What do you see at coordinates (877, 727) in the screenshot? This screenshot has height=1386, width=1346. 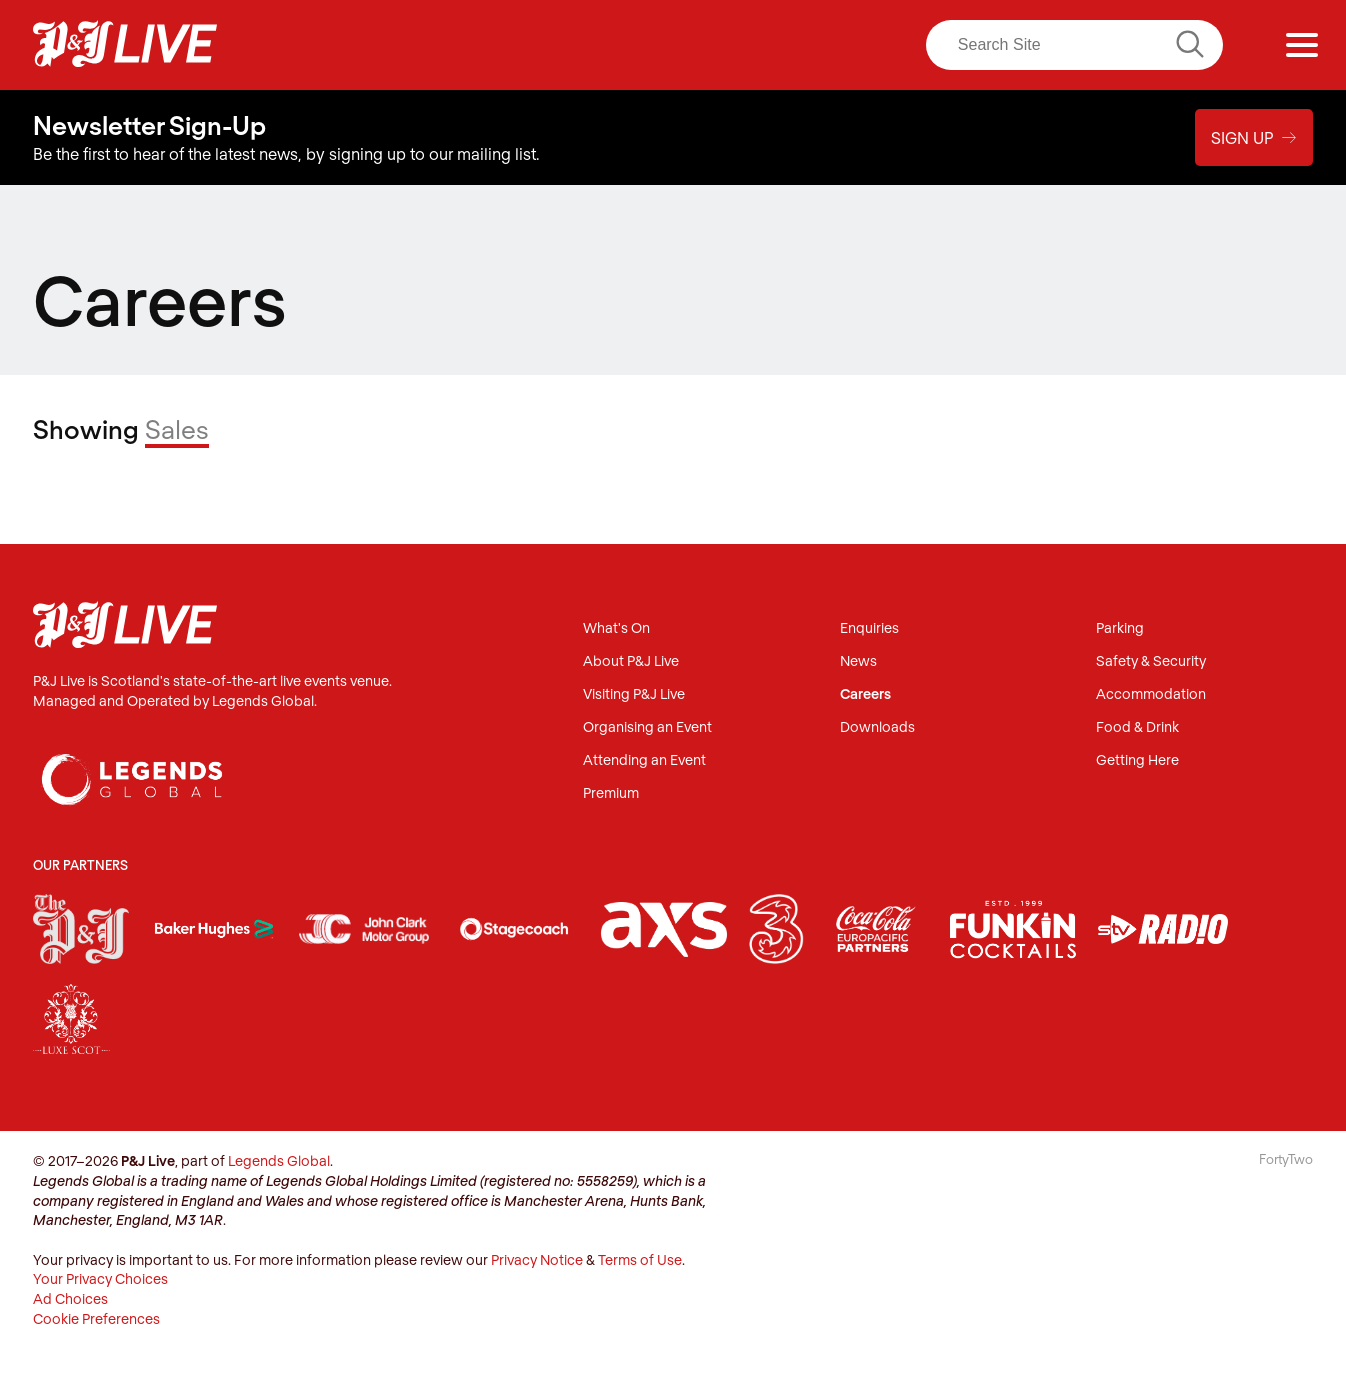 I see `Downloads` at bounding box center [877, 727].